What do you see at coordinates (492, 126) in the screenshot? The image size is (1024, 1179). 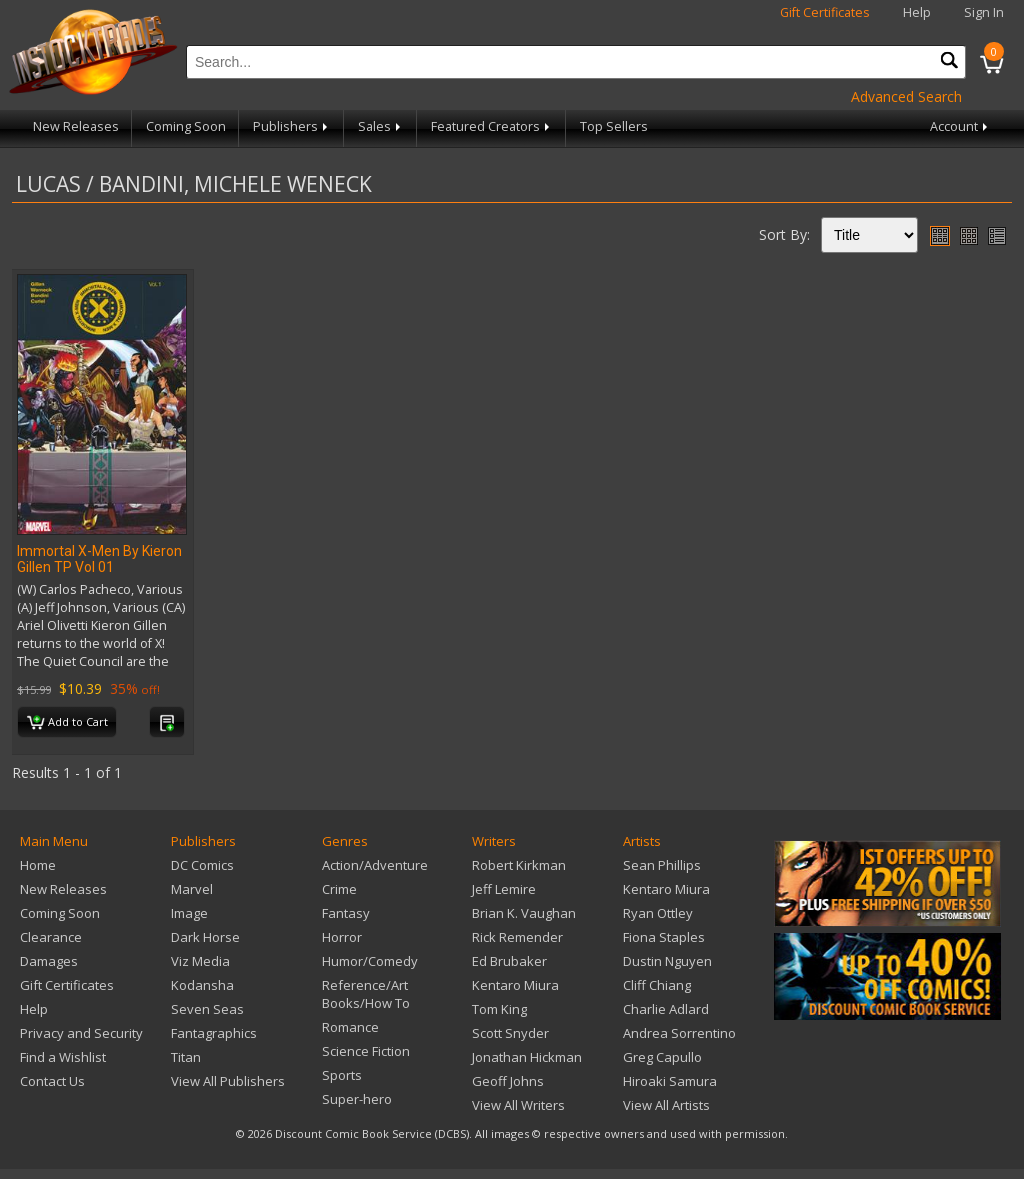 I see `Featured Creators` at bounding box center [492, 126].